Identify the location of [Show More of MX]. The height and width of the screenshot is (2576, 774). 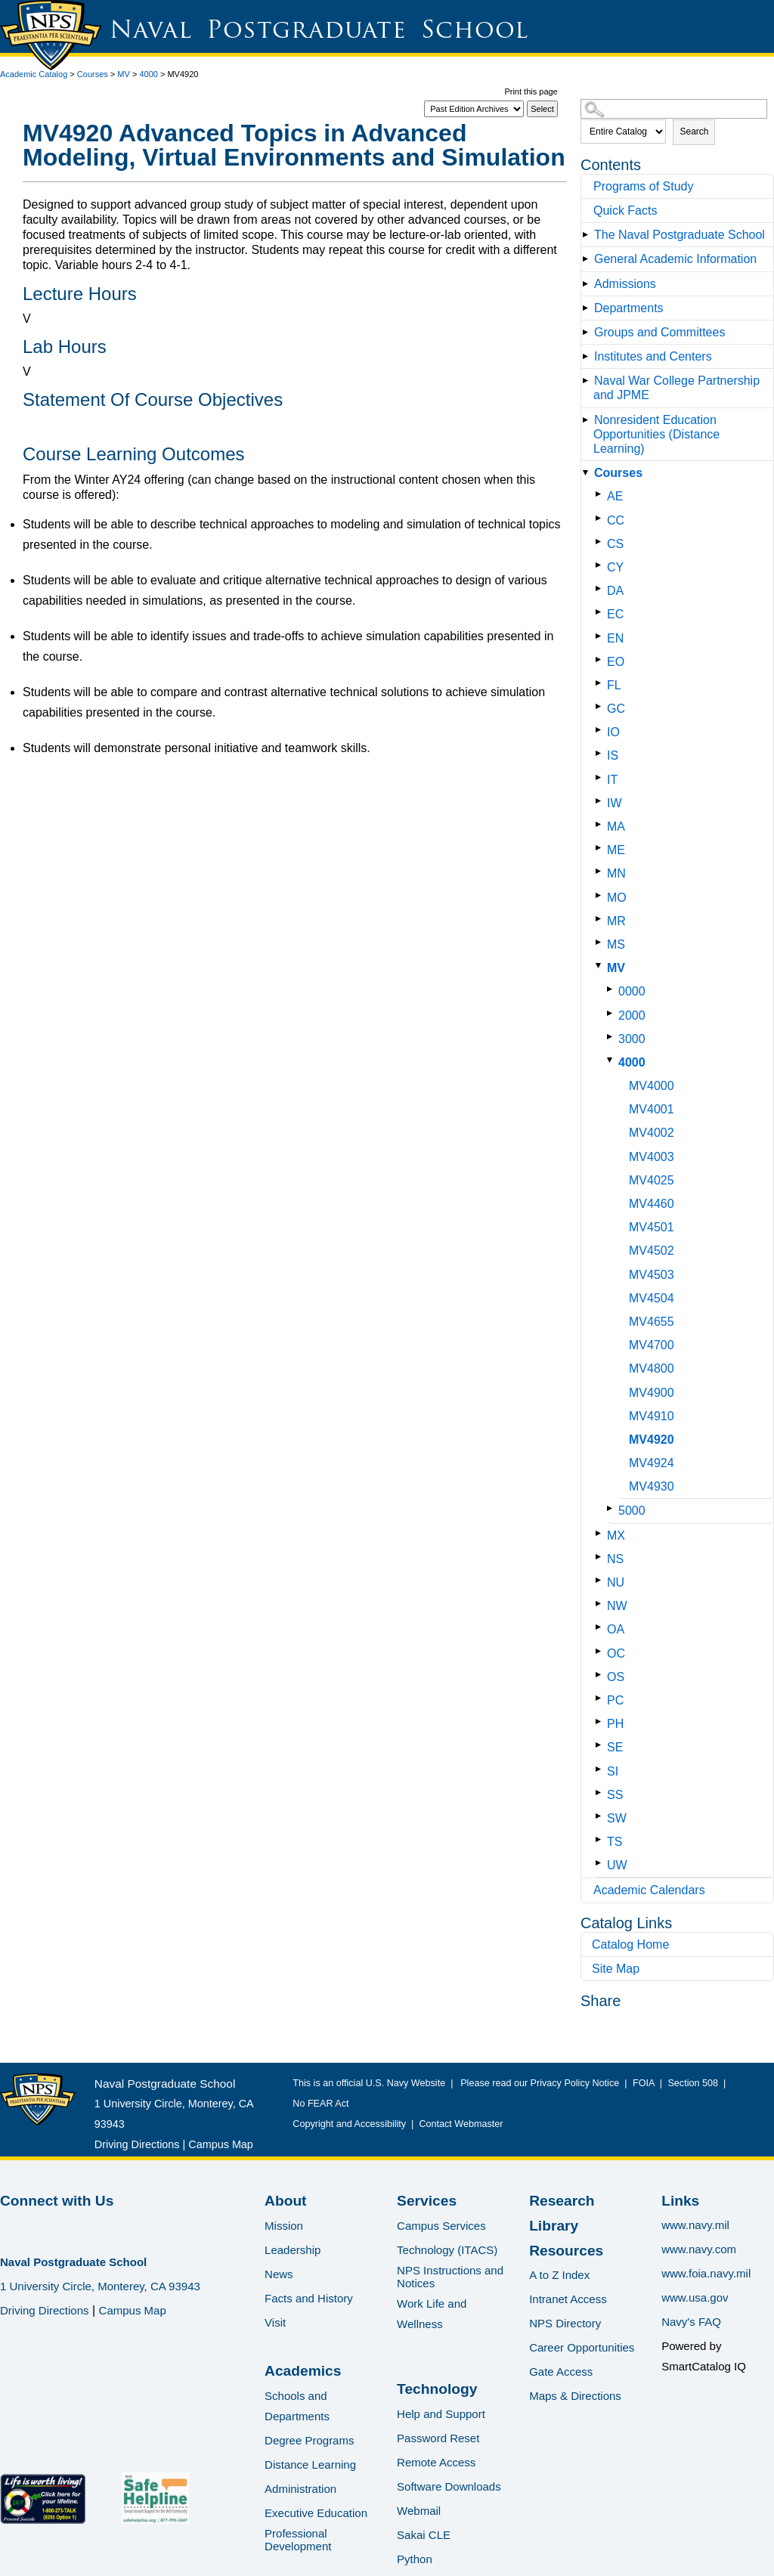
(601, 1533).